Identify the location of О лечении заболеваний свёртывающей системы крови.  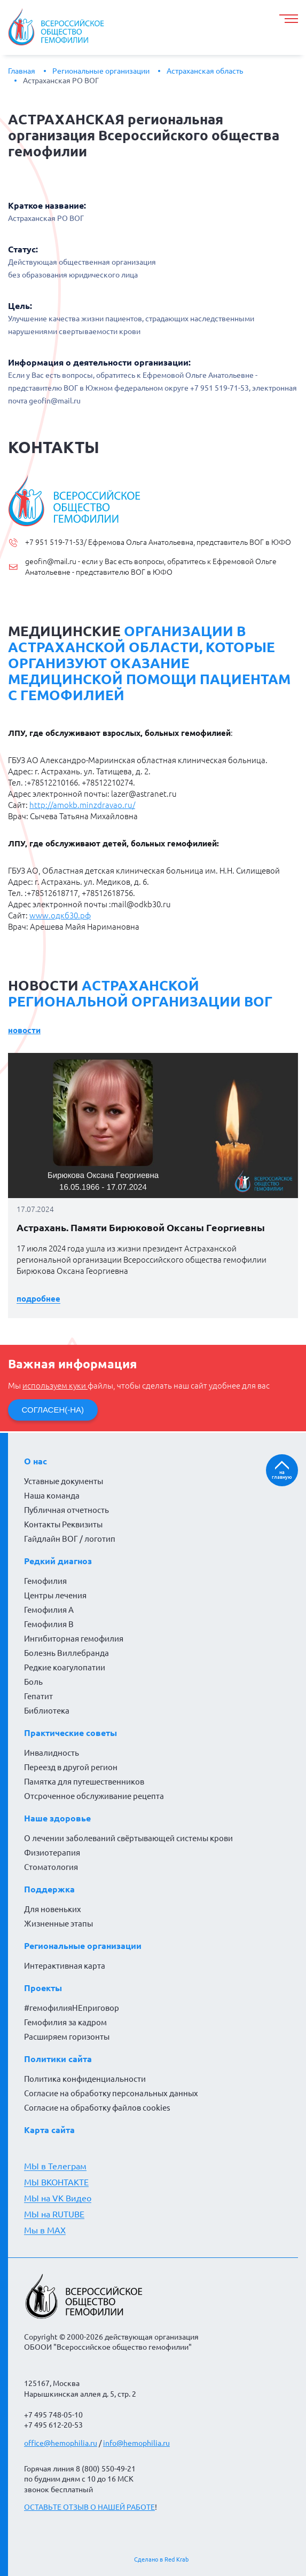
(128, 1838).